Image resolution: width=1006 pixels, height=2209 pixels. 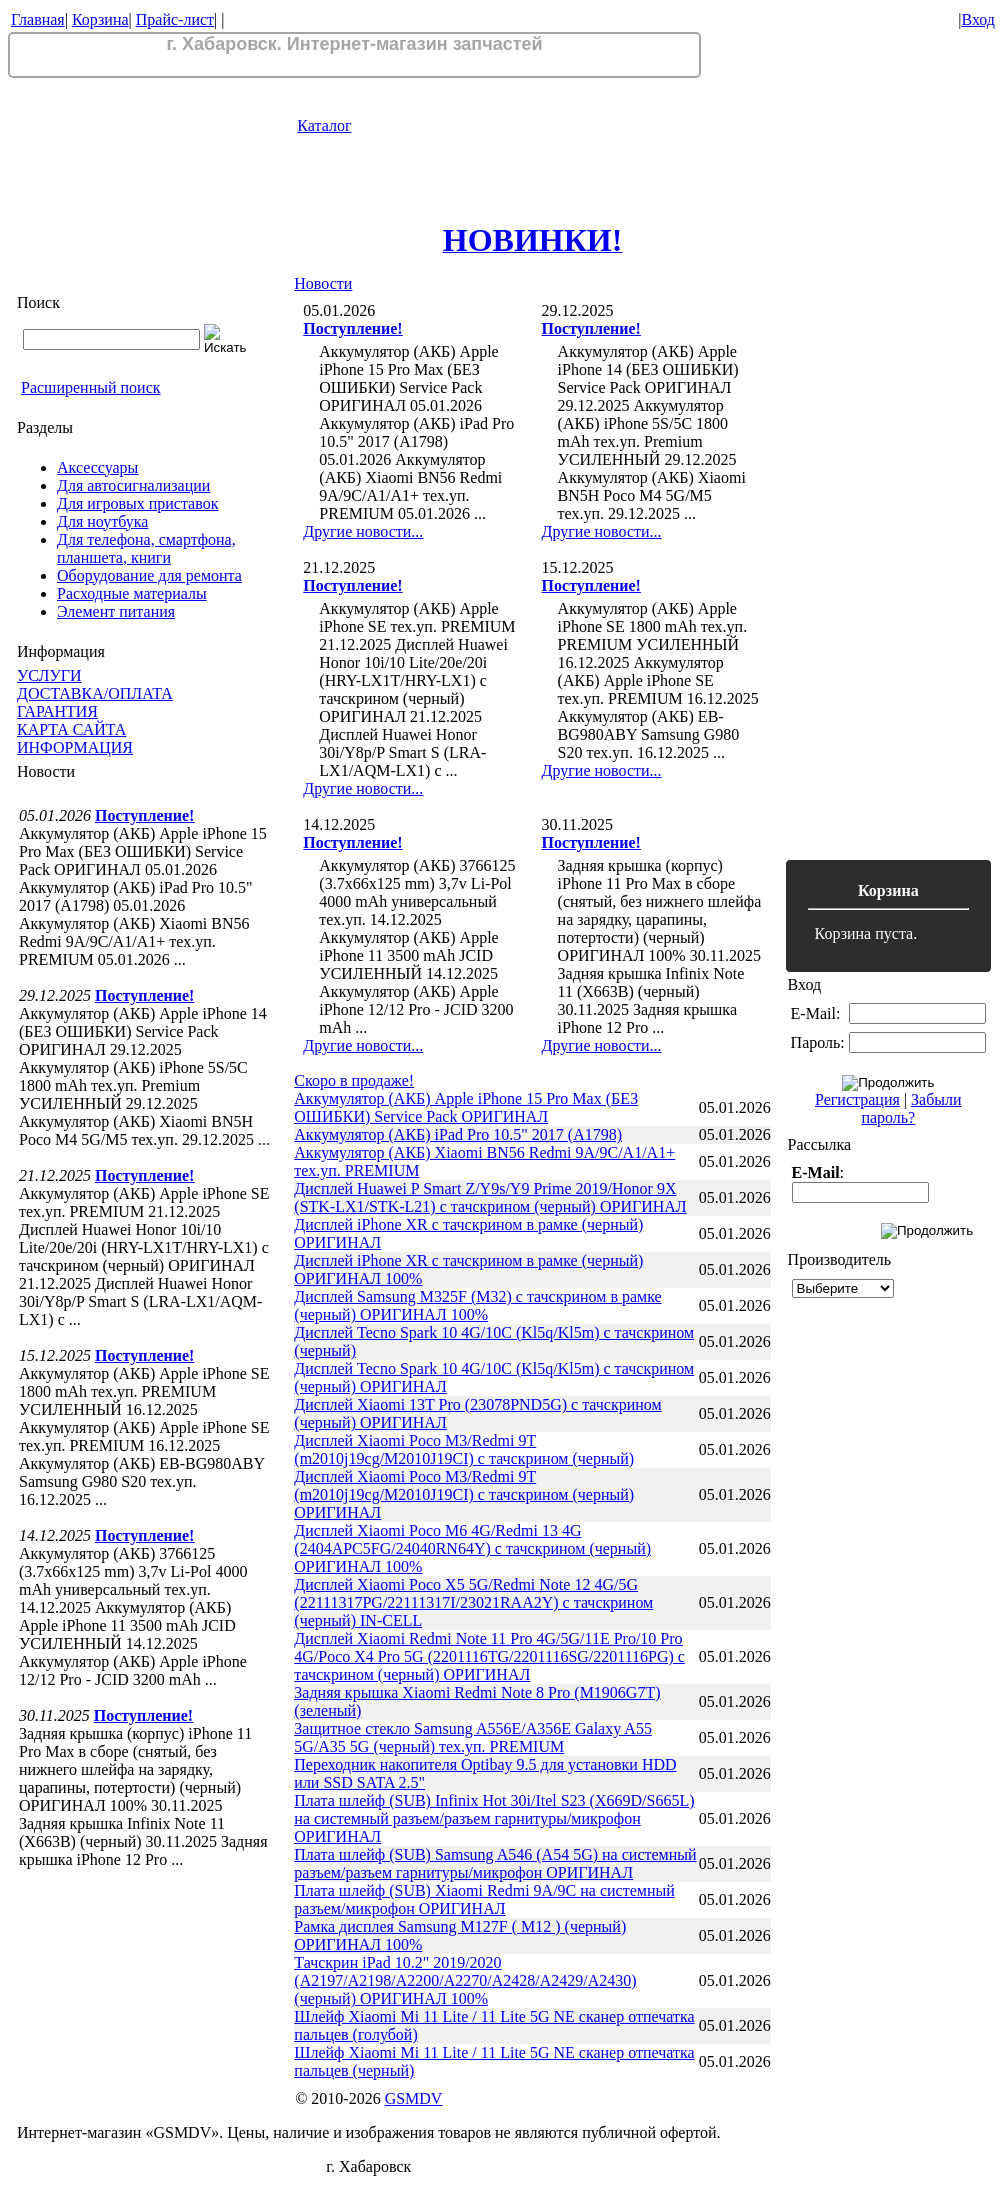 I want to click on Дисплей Xiaomi Poco M6 4G/Redmi 13 4G (2404APC5FG/24040RN64Y) с тачскрином (черный) ОРИГИНАЛ 100%, so click(x=472, y=1548).